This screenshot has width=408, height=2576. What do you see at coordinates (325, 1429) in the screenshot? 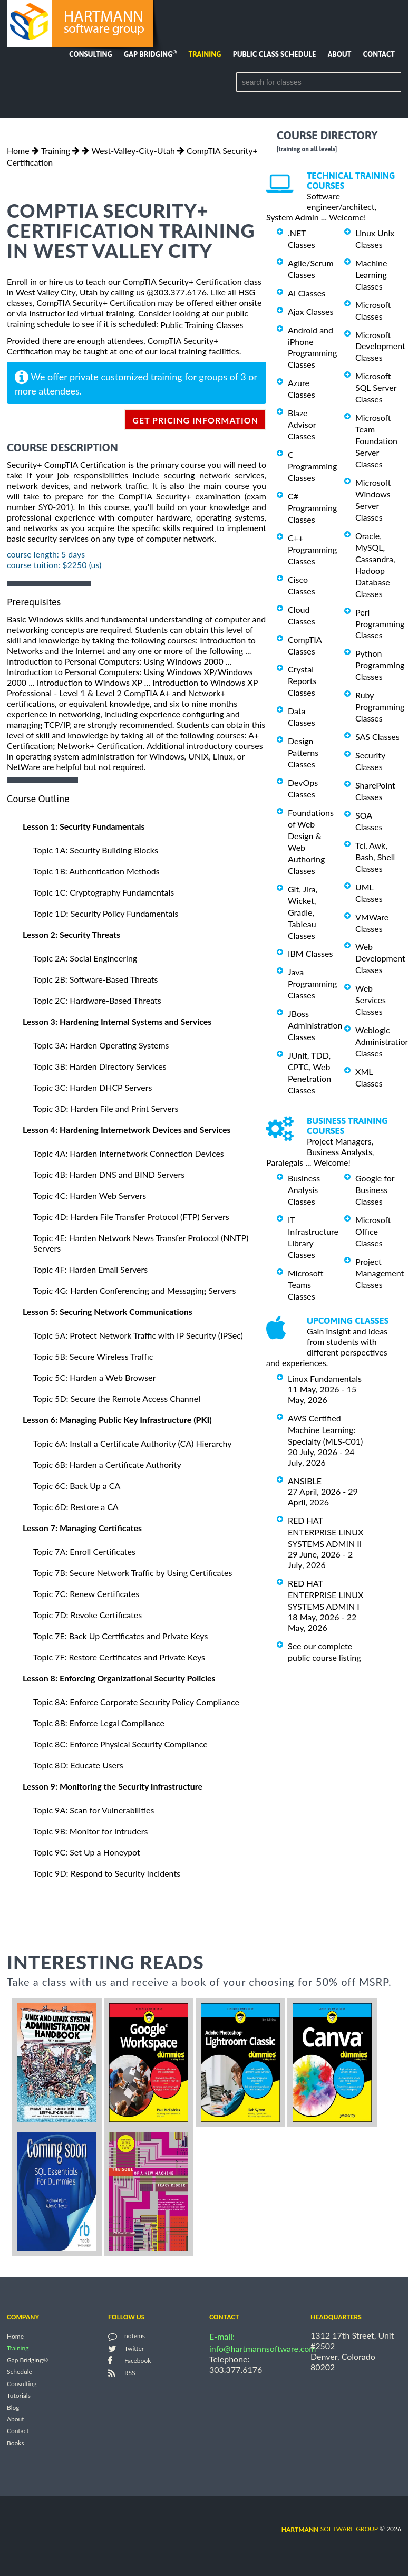
I see `AWS Certified Machine Learning: Specialty (MLS-C01)` at bounding box center [325, 1429].